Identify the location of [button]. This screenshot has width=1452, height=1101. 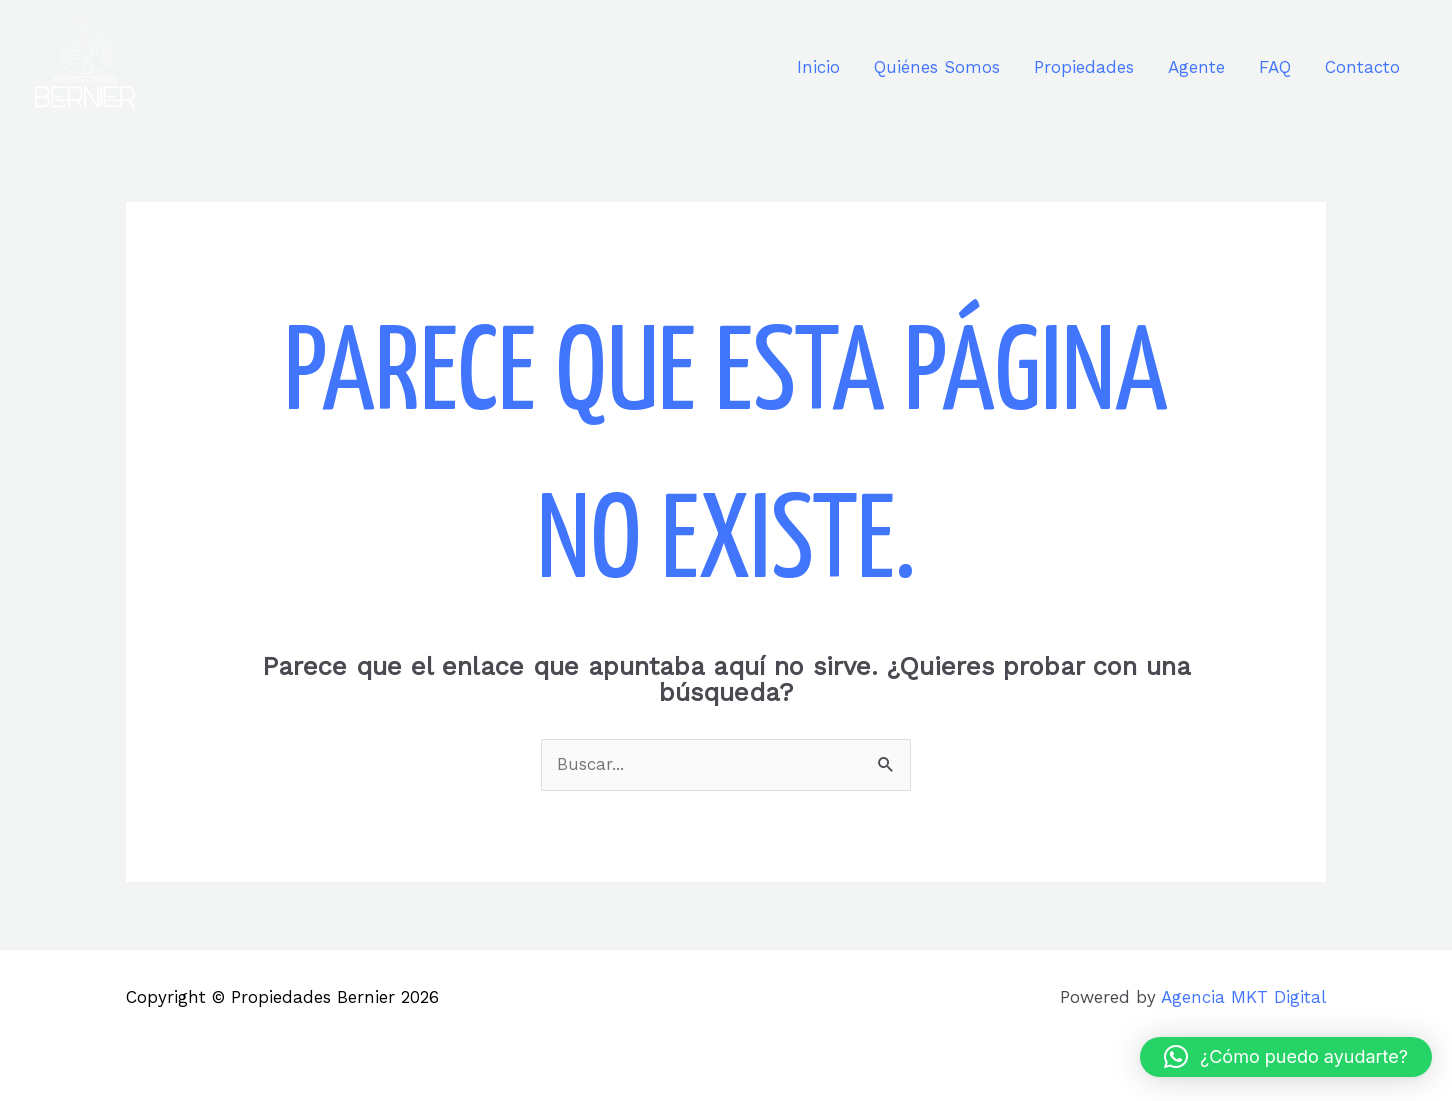
(1286, 1057).